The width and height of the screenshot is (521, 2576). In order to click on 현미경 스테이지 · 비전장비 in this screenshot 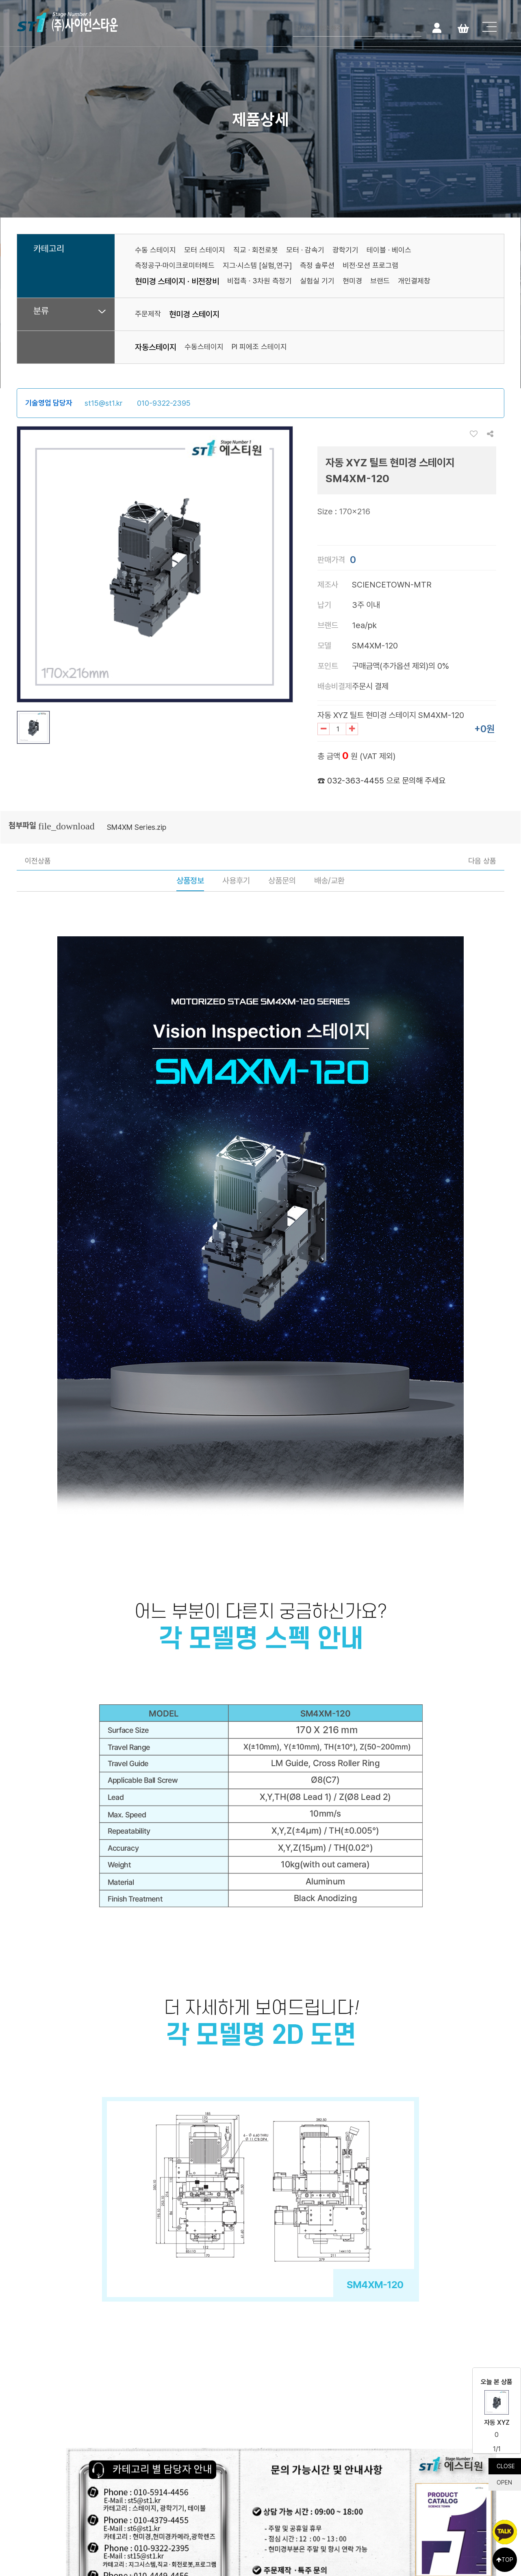, I will do `click(177, 281)`.